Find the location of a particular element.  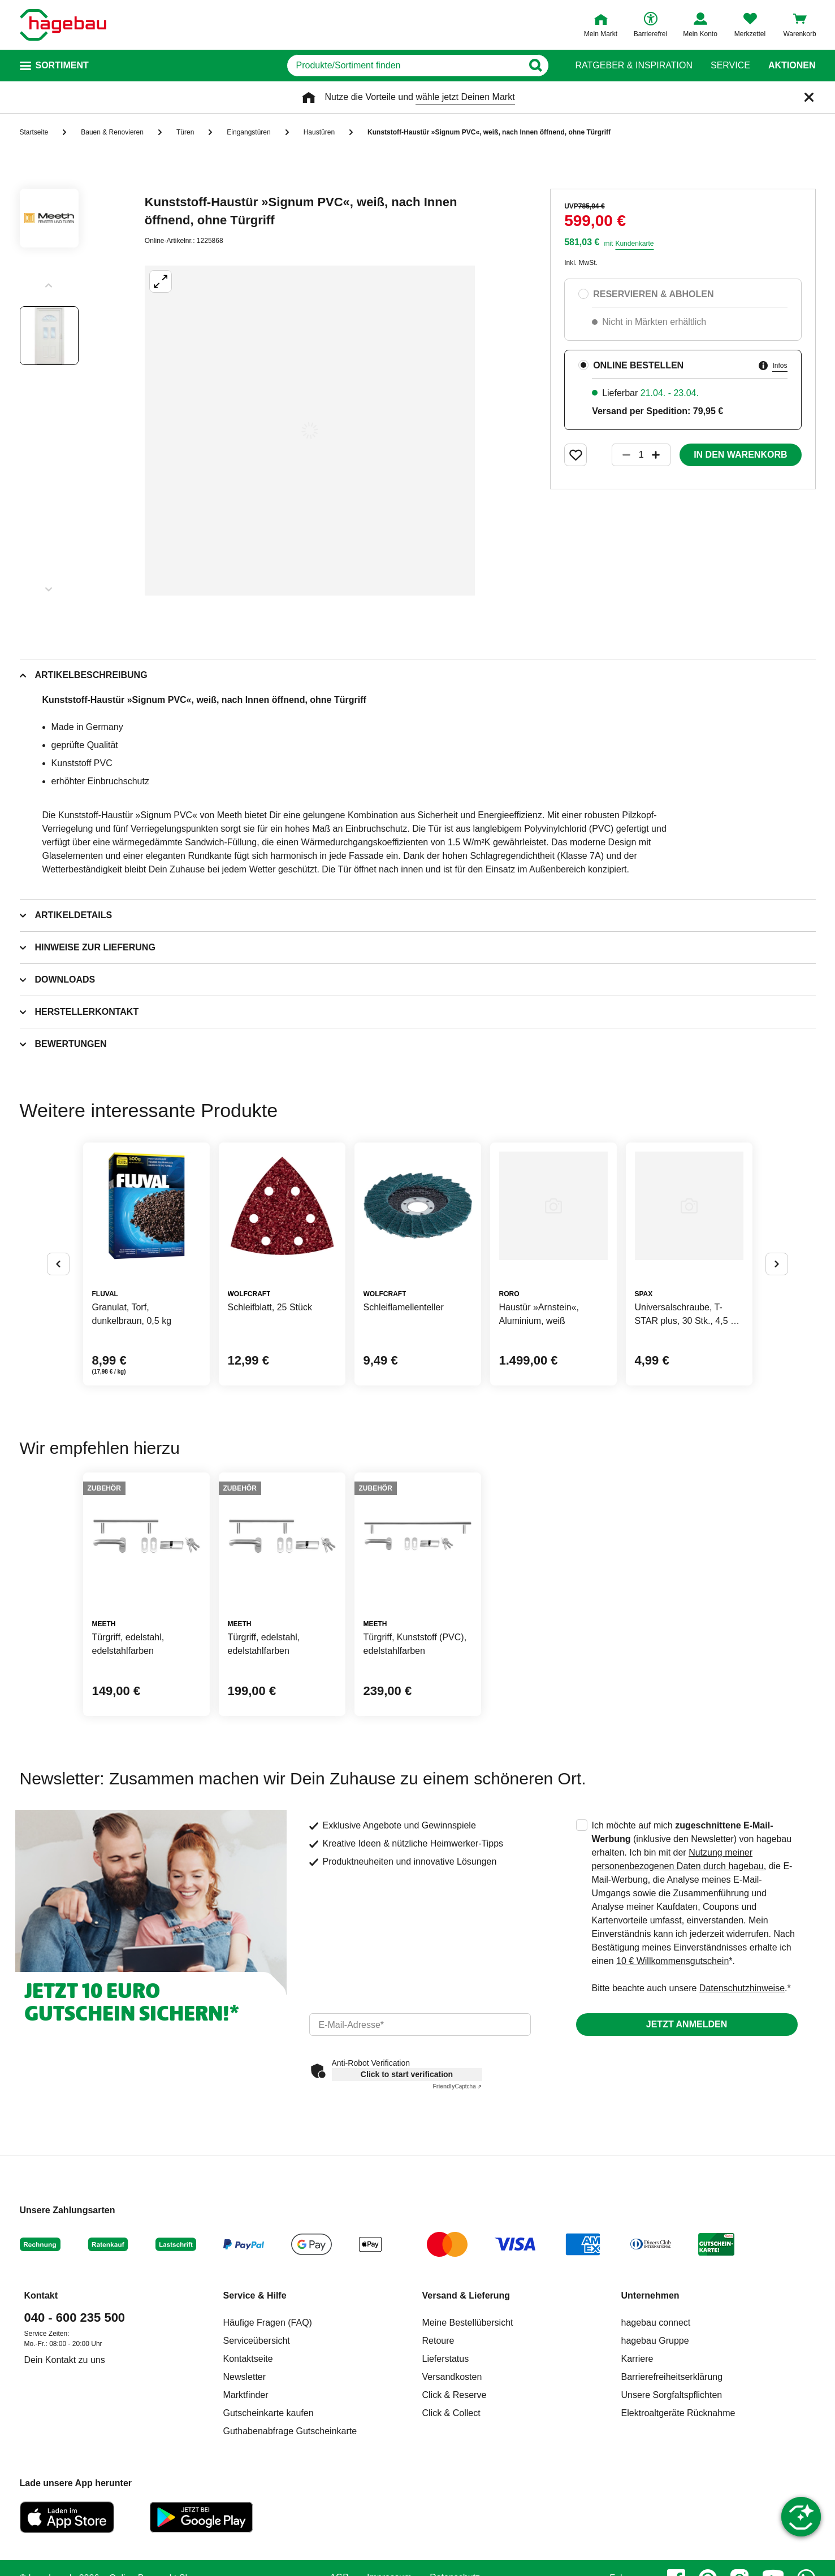

[email] is located at coordinates (420, 2024).